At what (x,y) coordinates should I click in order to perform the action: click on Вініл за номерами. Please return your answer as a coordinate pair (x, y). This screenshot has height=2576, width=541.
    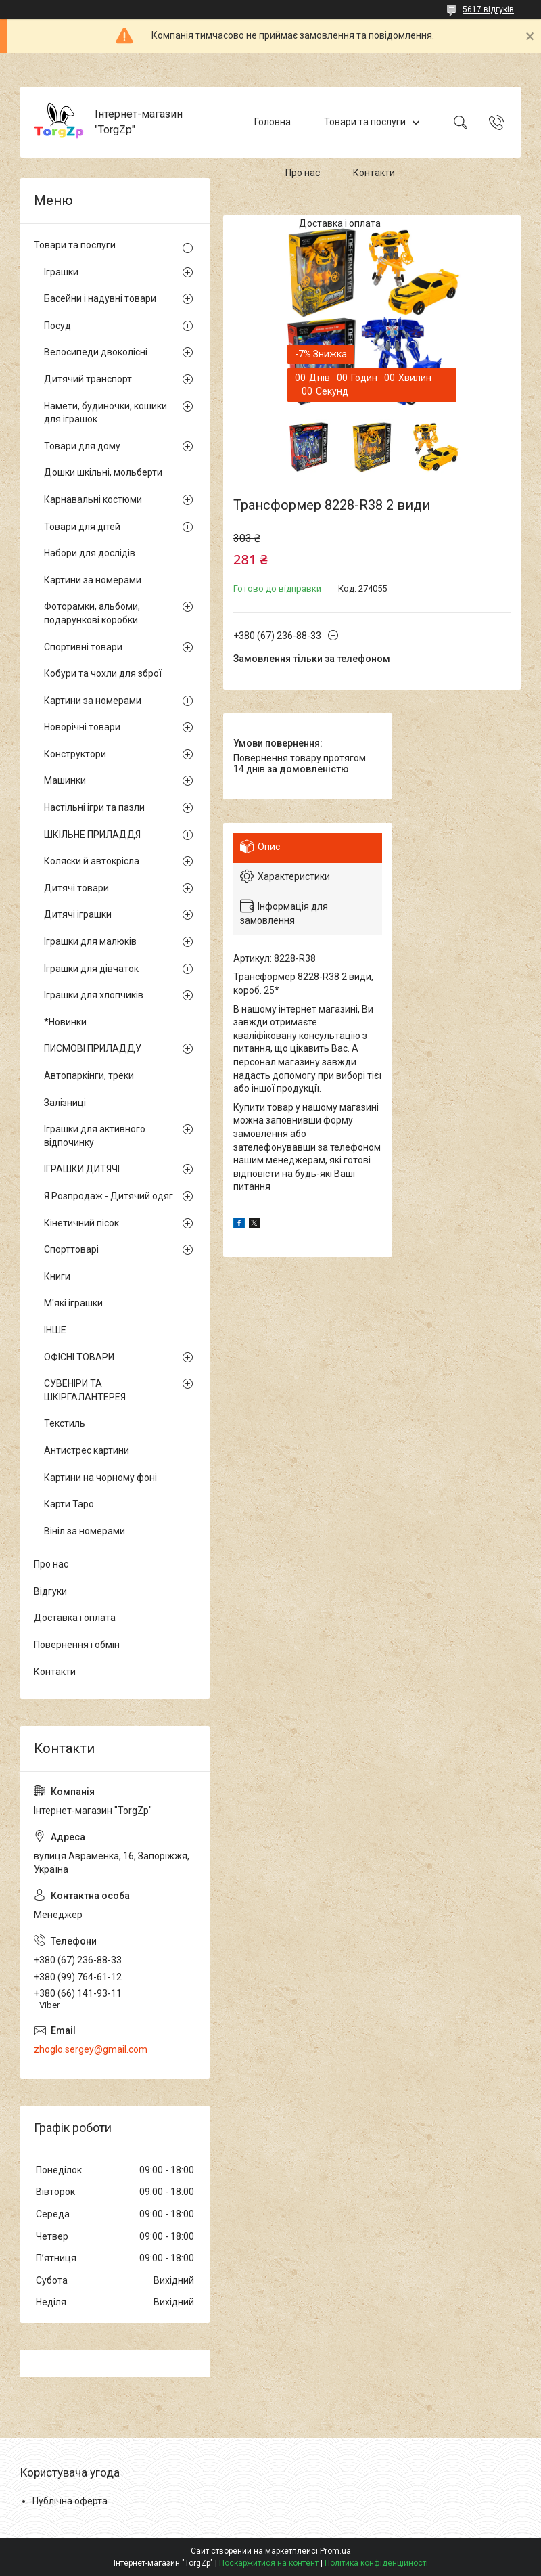
    Looking at the image, I should click on (84, 1531).